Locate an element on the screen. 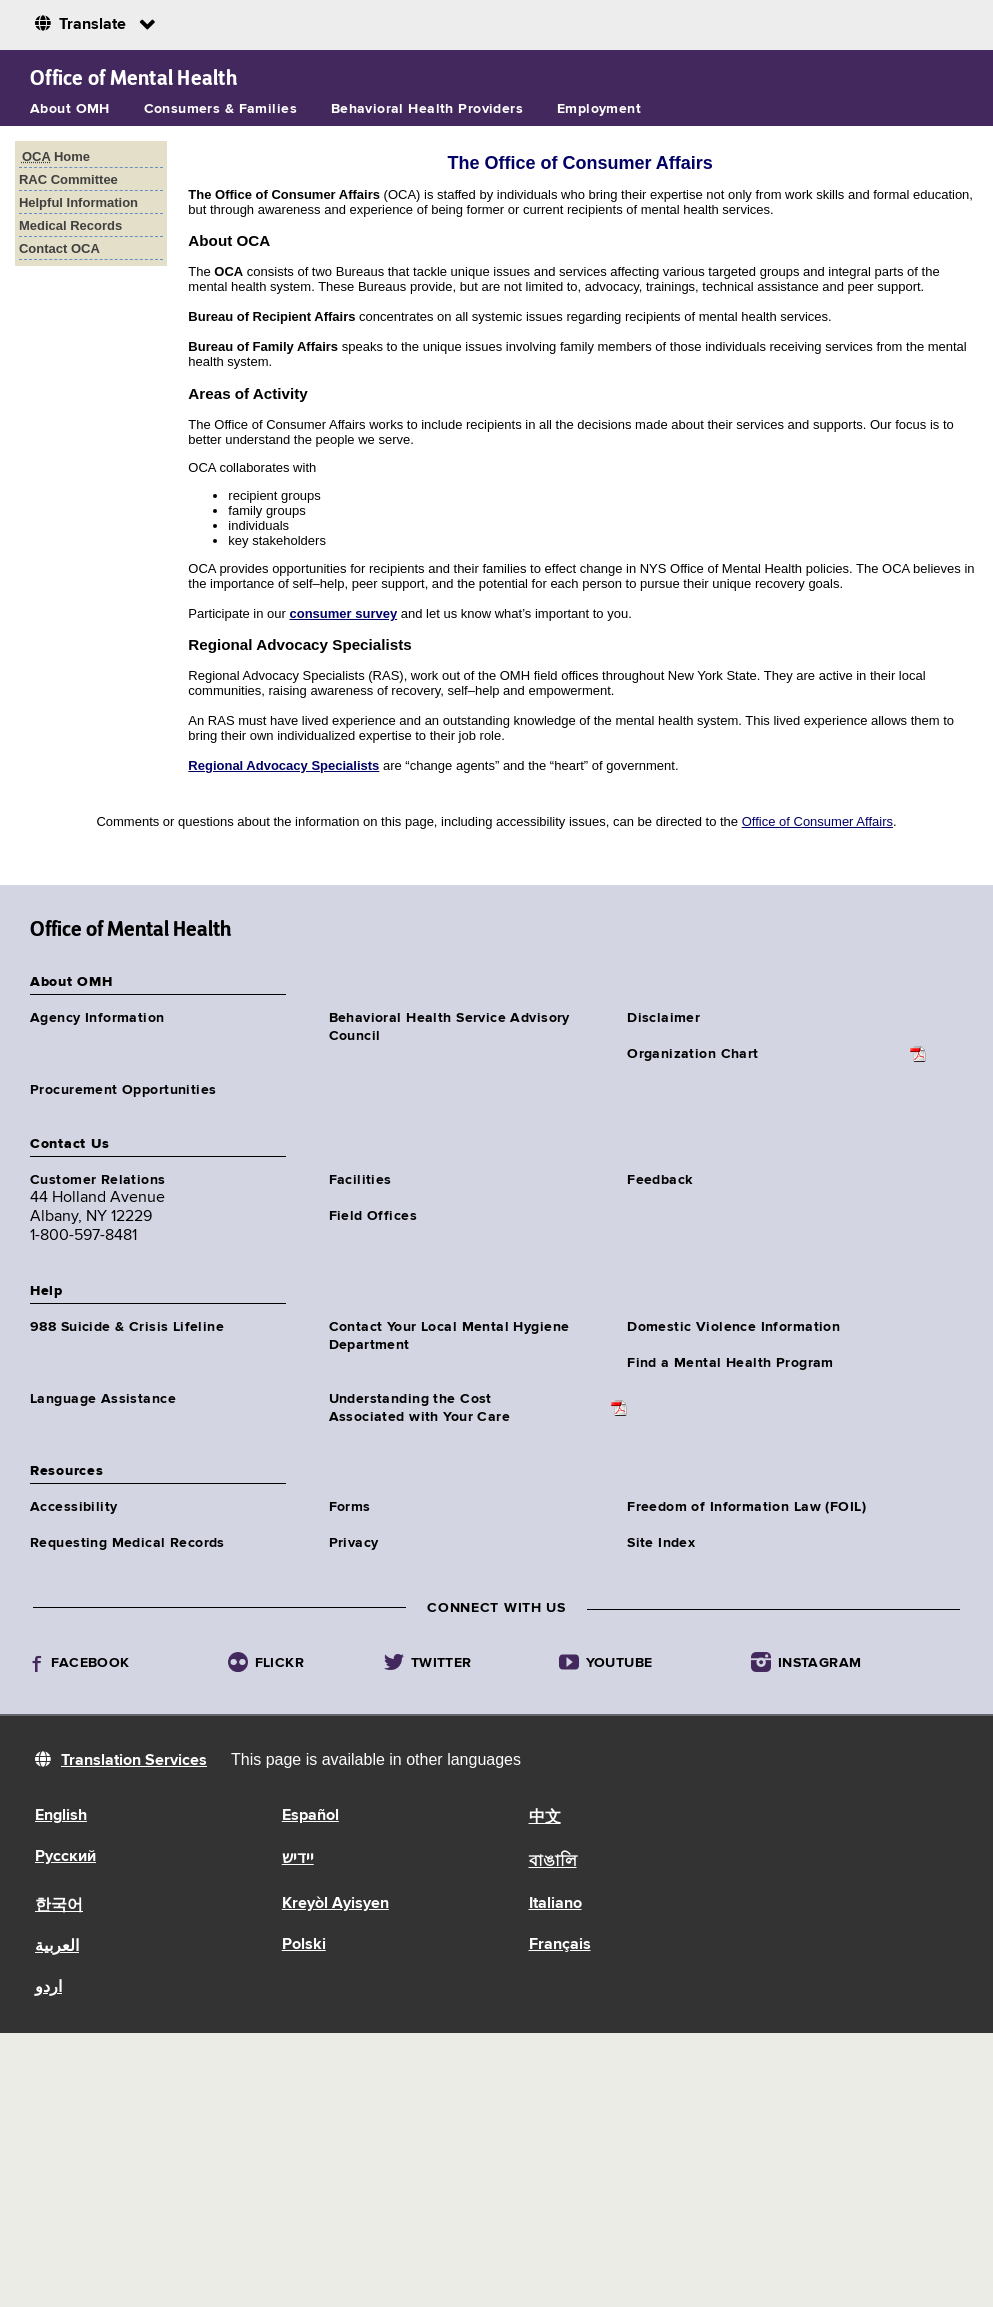 The image size is (993, 2307). Office of Mental Health is located at coordinates (133, 78).